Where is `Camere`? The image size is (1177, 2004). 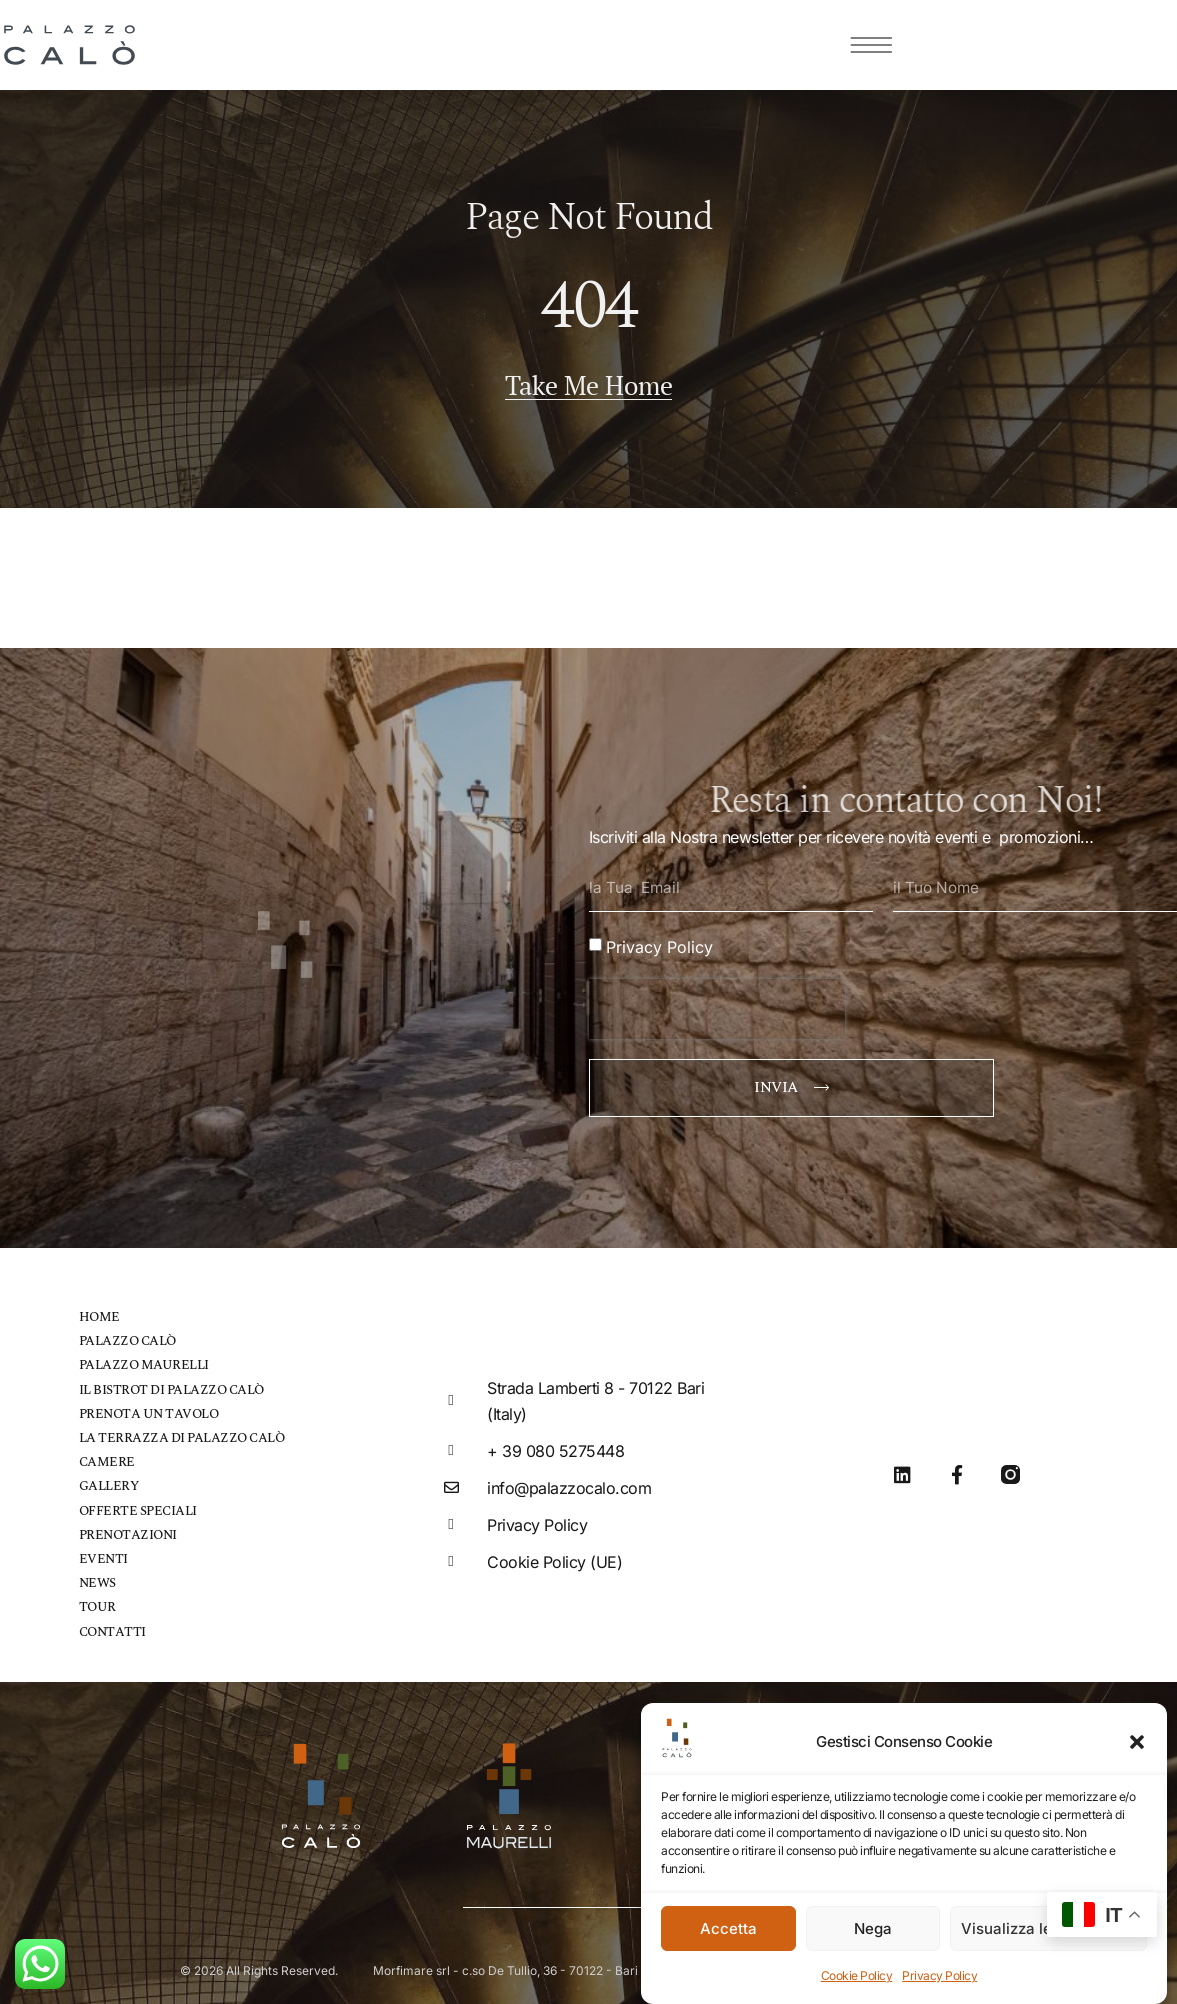 Camere is located at coordinates (107, 1456).